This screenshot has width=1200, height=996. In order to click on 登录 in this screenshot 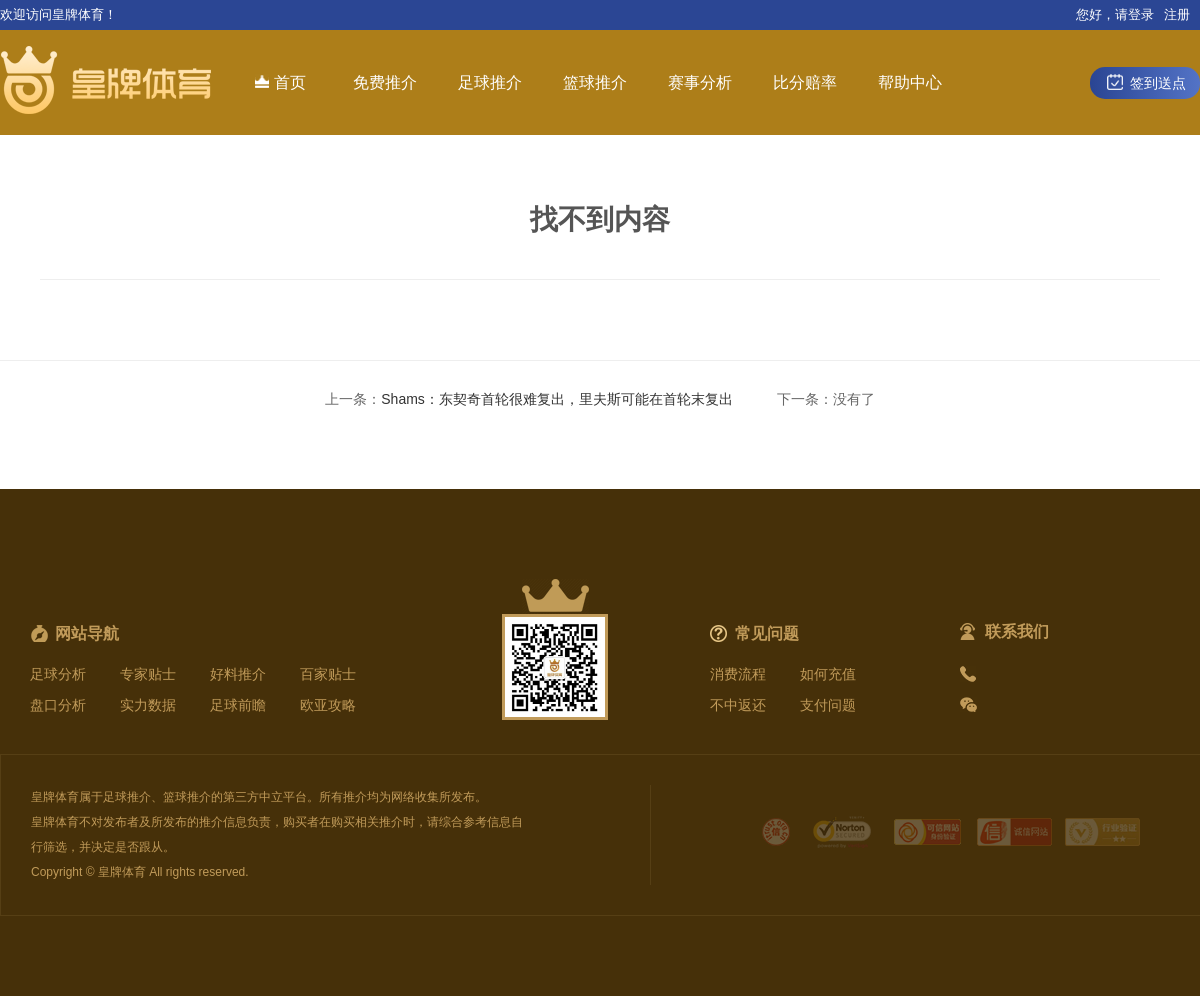, I will do `click(1141, 14)`.